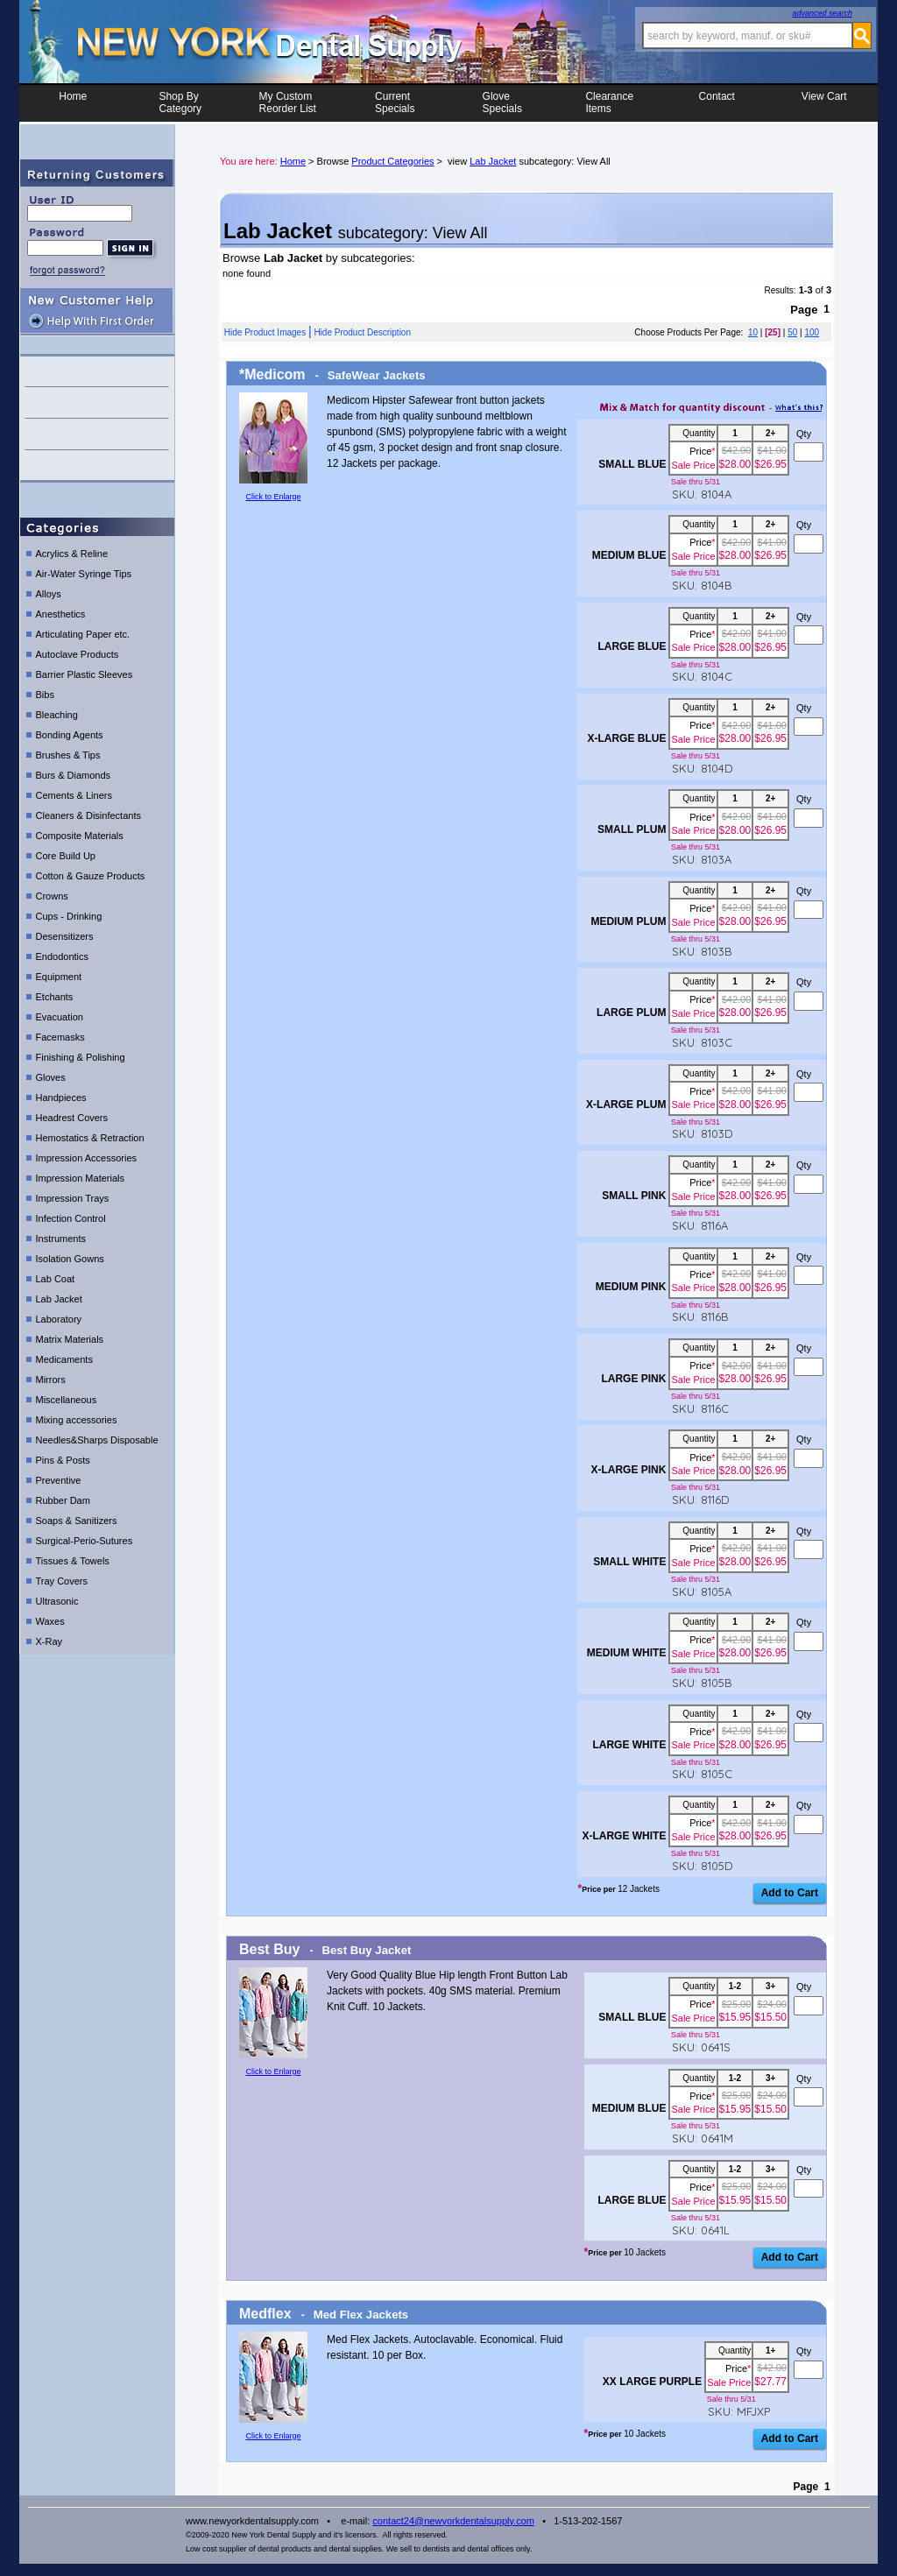 The height and width of the screenshot is (2576, 897). Describe the element at coordinates (51, 1379) in the screenshot. I see `Mirrors` at that location.